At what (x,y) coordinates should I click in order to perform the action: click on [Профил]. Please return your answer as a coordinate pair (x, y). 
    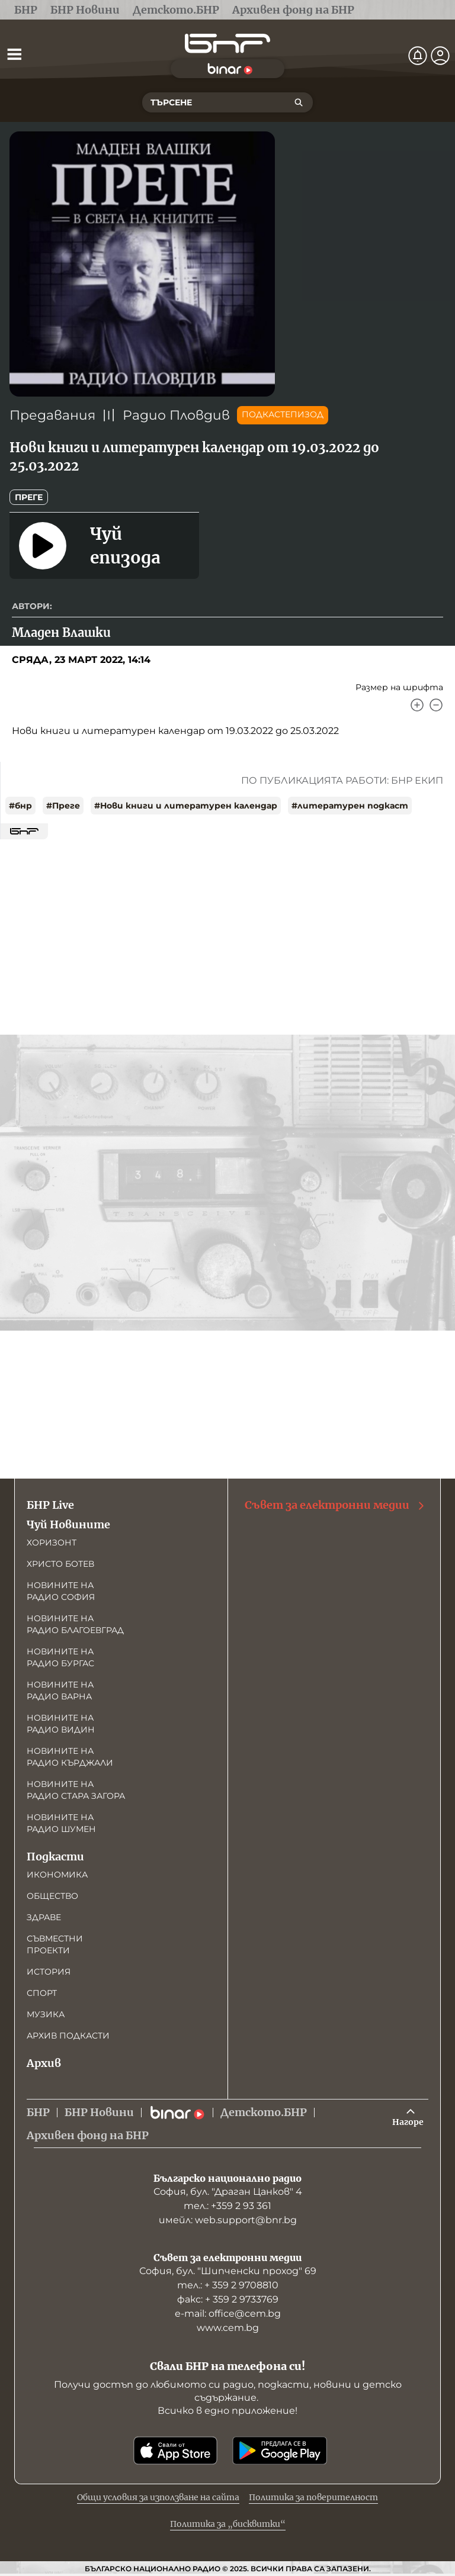
    Looking at the image, I should click on (440, 56).